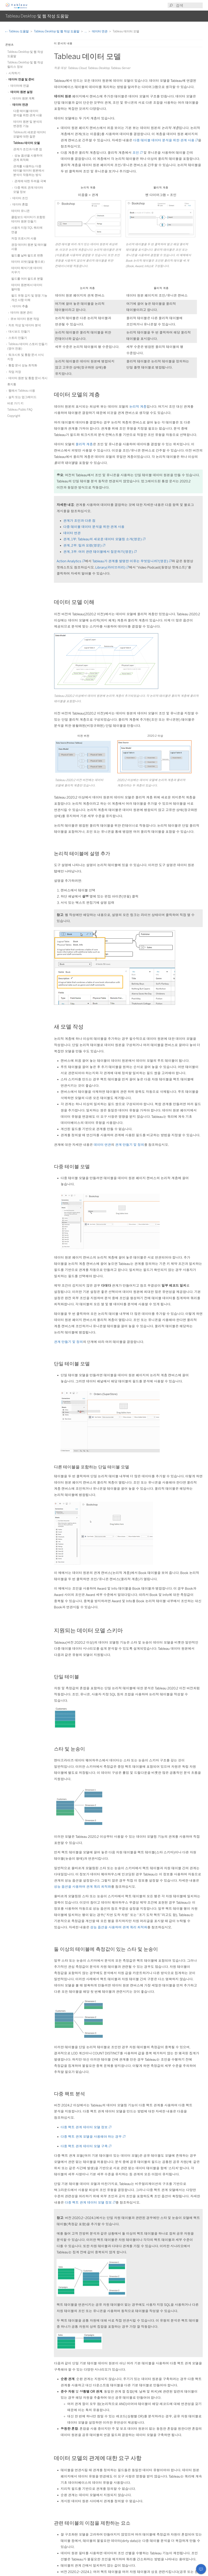 The width and height of the screenshot is (208, 2576). What do you see at coordinates (22, 397) in the screenshot?
I see `설치 또는 업그레이드 [treeitem]` at bounding box center [22, 397].